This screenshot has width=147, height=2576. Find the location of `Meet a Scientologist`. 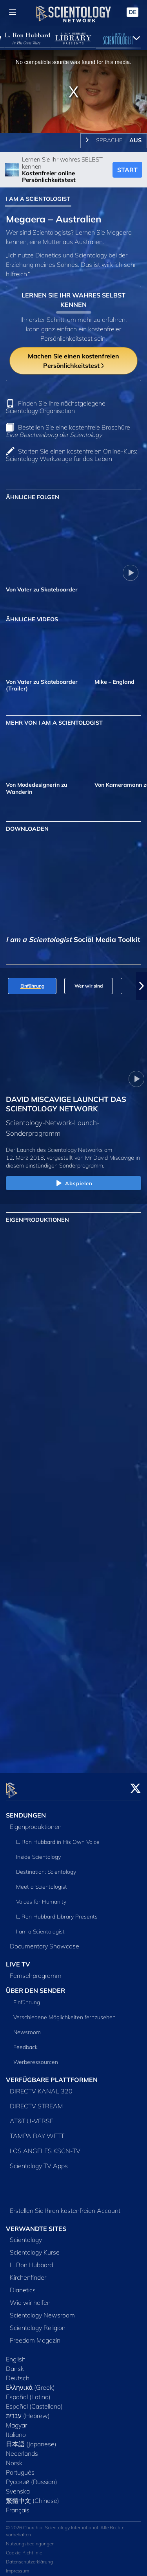

Meet a Scientologist is located at coordinates (41, 1882).